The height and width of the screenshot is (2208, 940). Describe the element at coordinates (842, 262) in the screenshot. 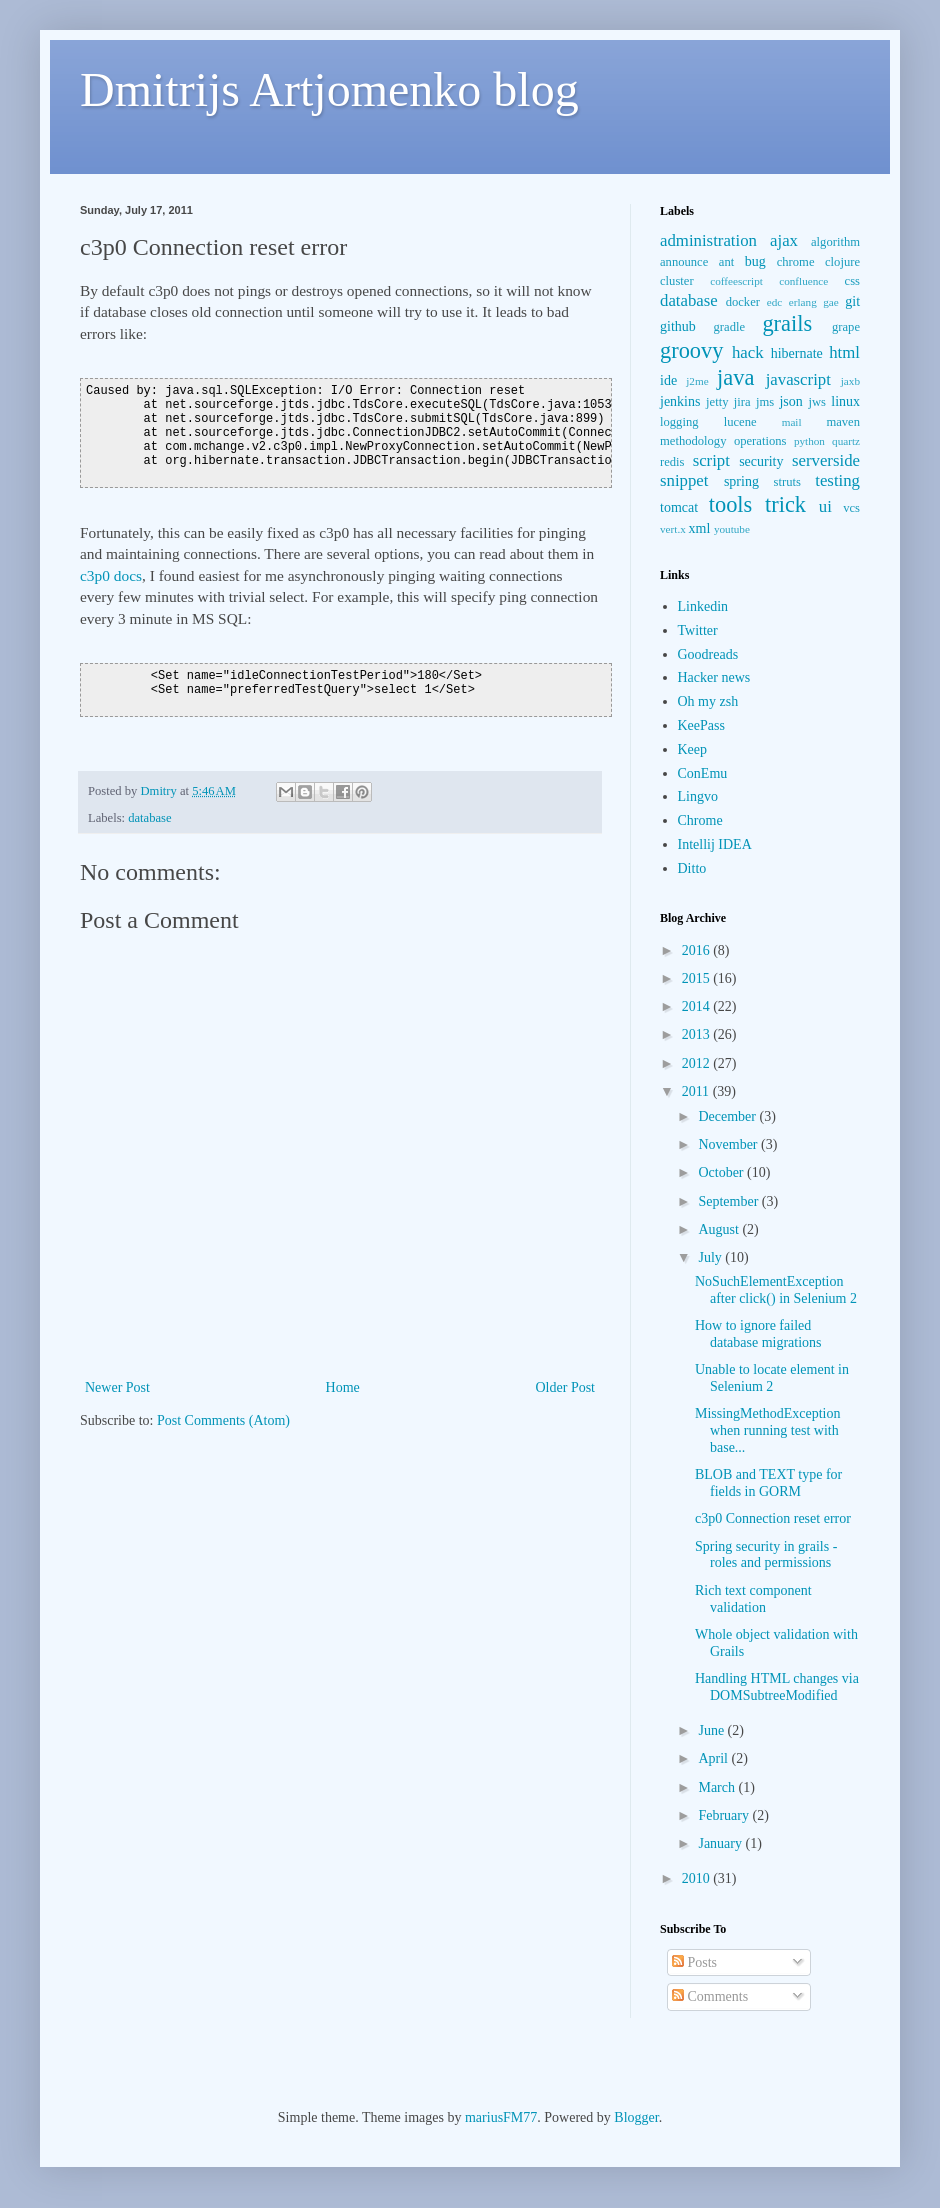

I see `clojure` at that location.